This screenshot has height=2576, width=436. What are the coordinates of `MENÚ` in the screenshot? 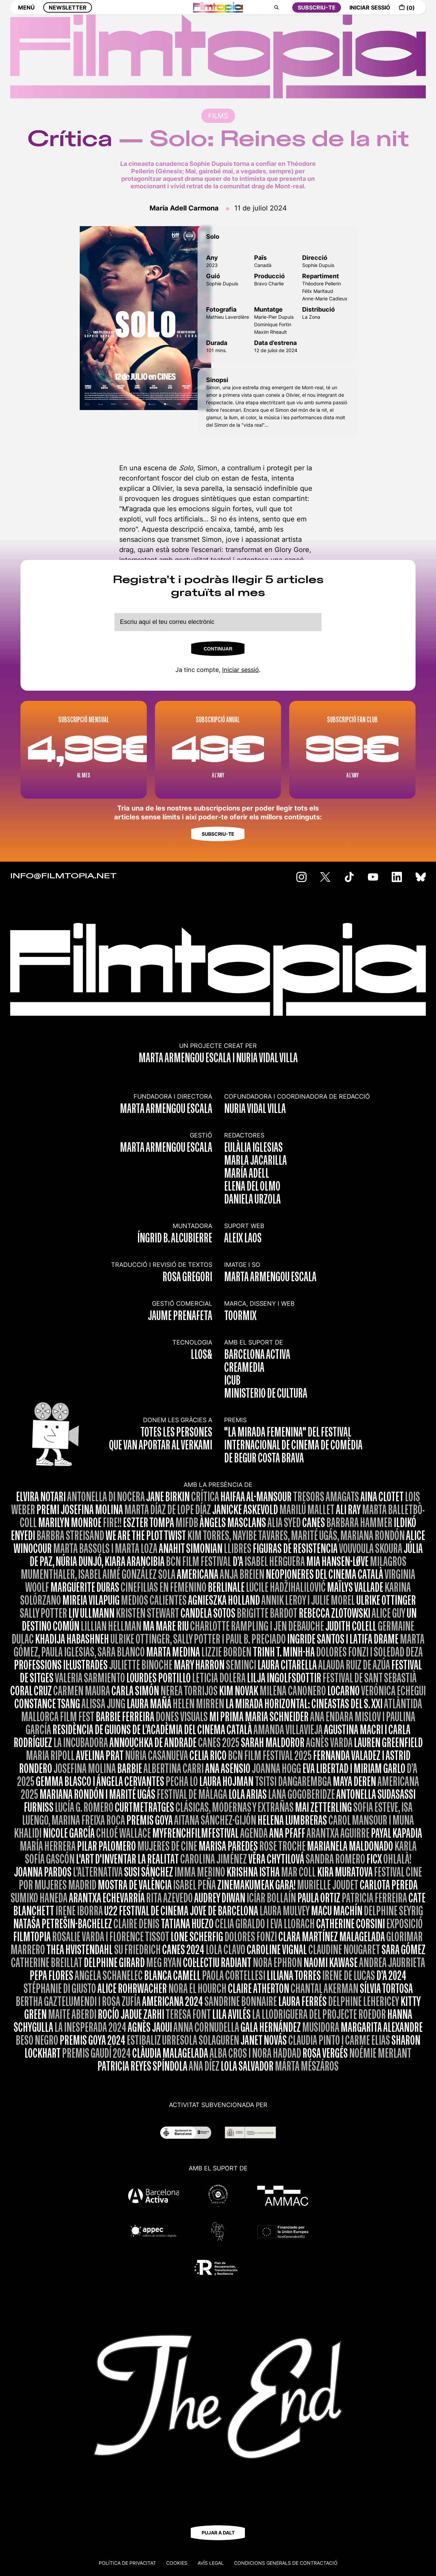 It's located at (26, 12).